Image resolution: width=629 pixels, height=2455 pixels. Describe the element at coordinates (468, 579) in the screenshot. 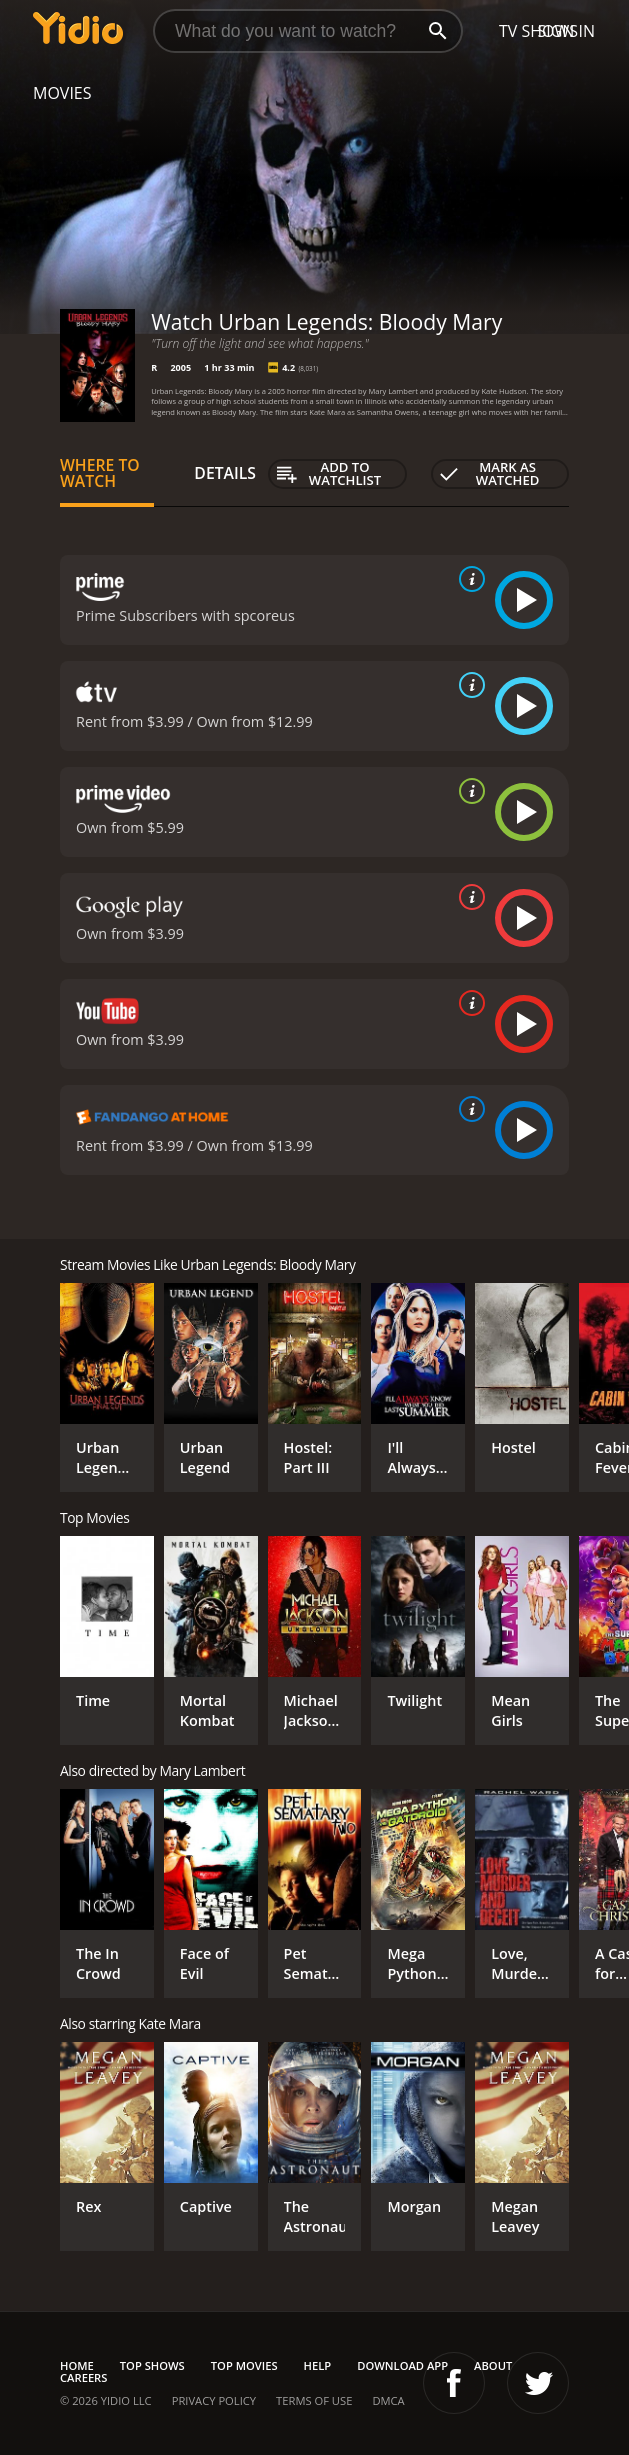

I see `[source info]` at that location.